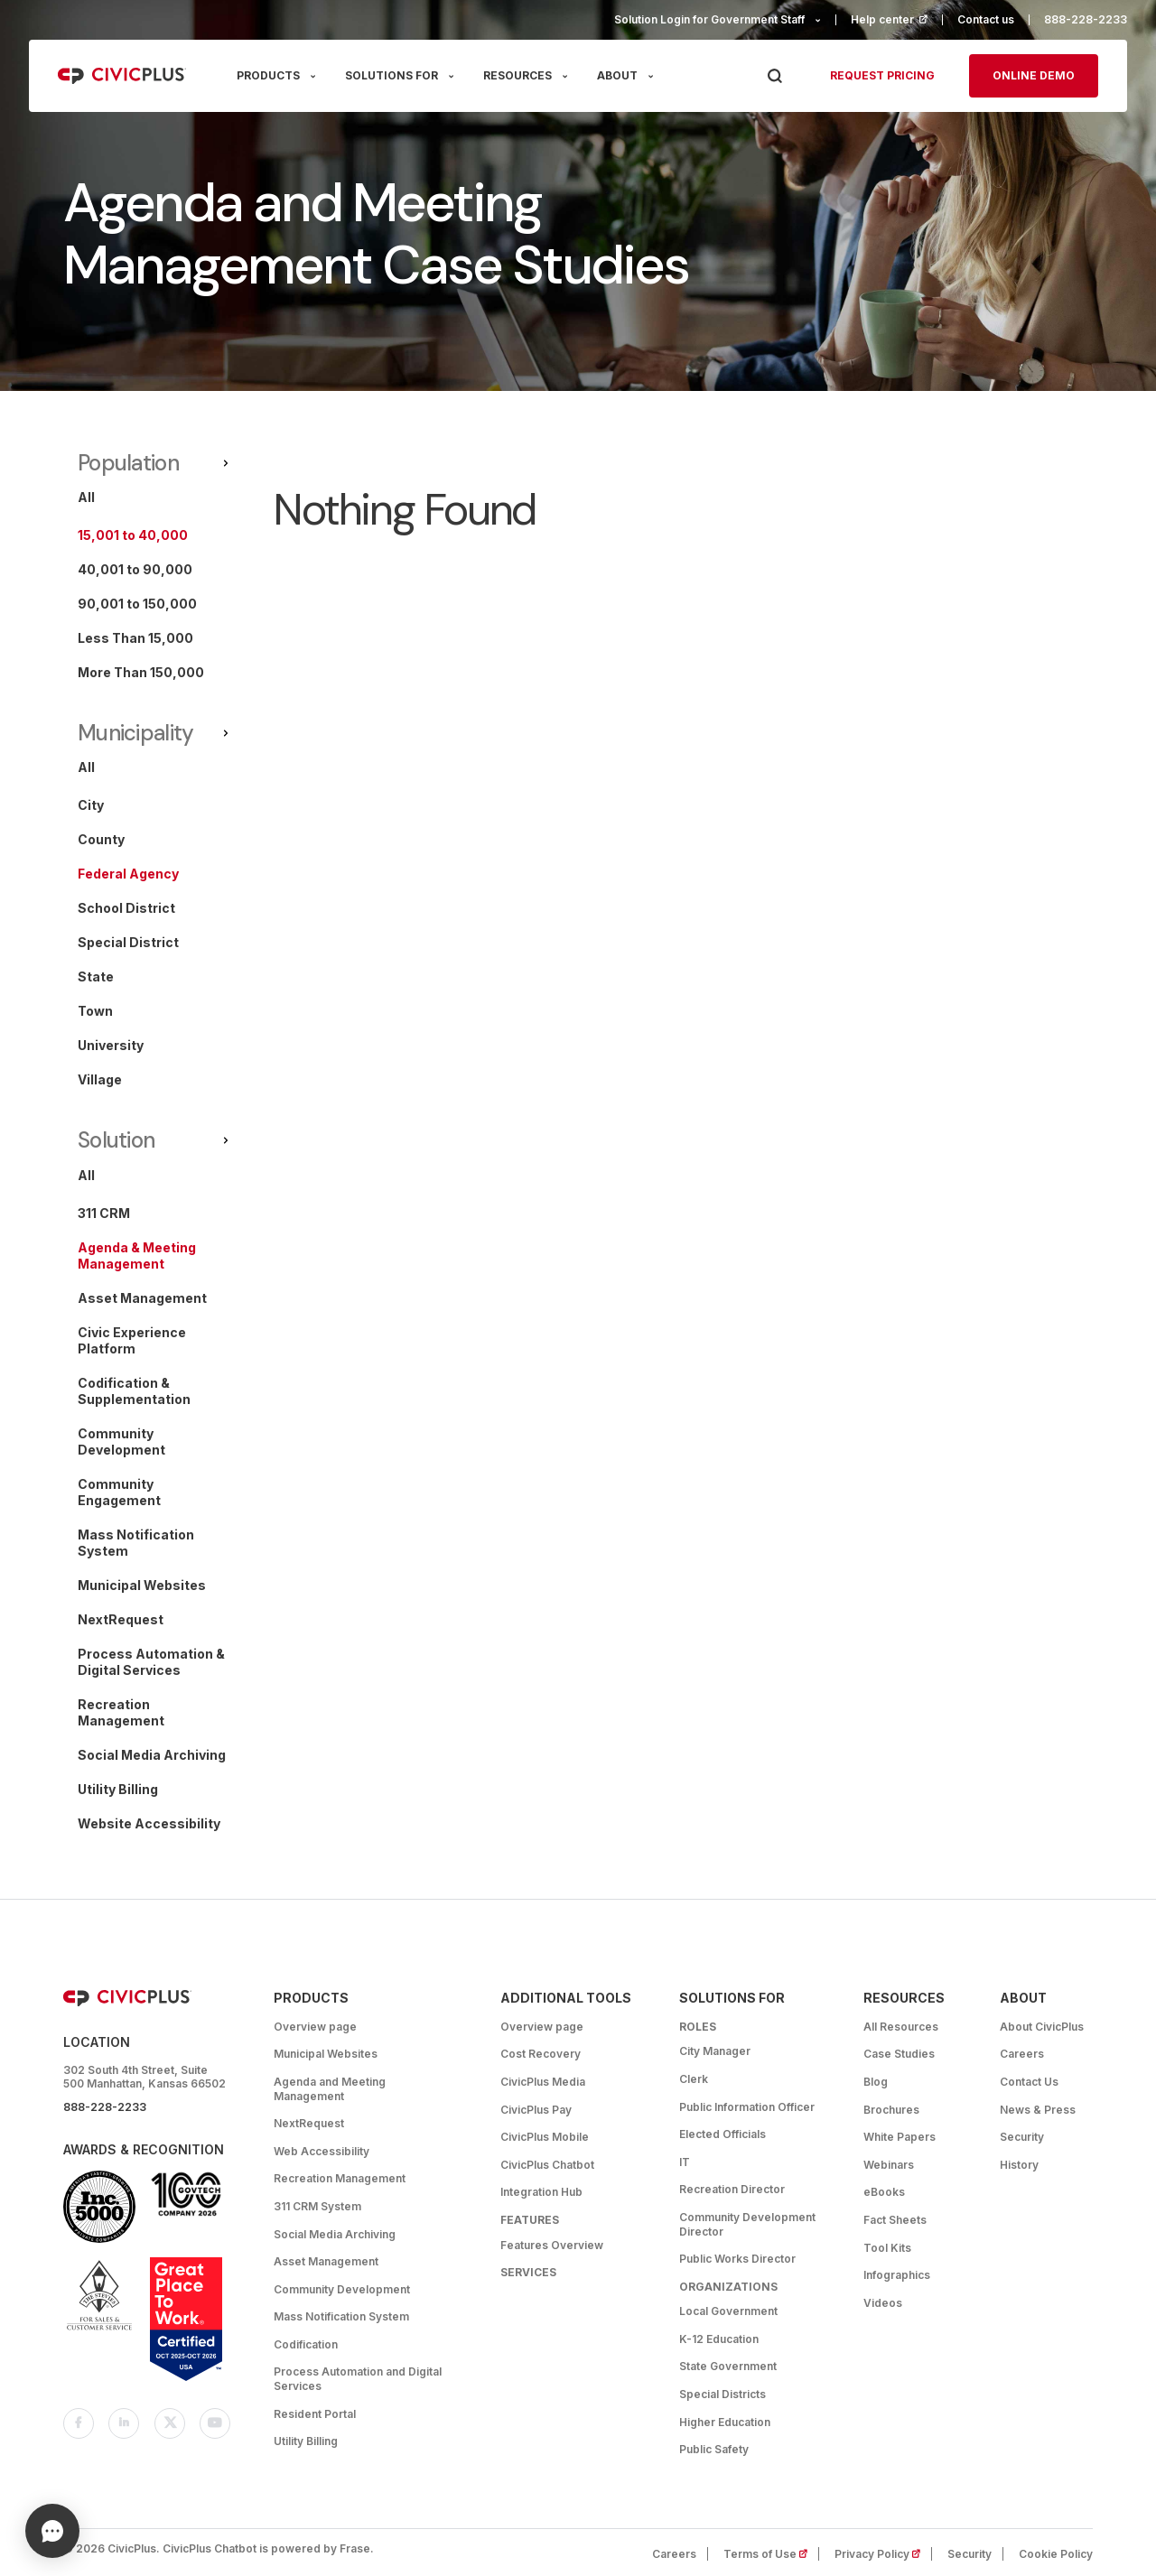 This screenshot has height=2576, width=1156. I want to click on [Press Enter to Search], so click(774, 76).